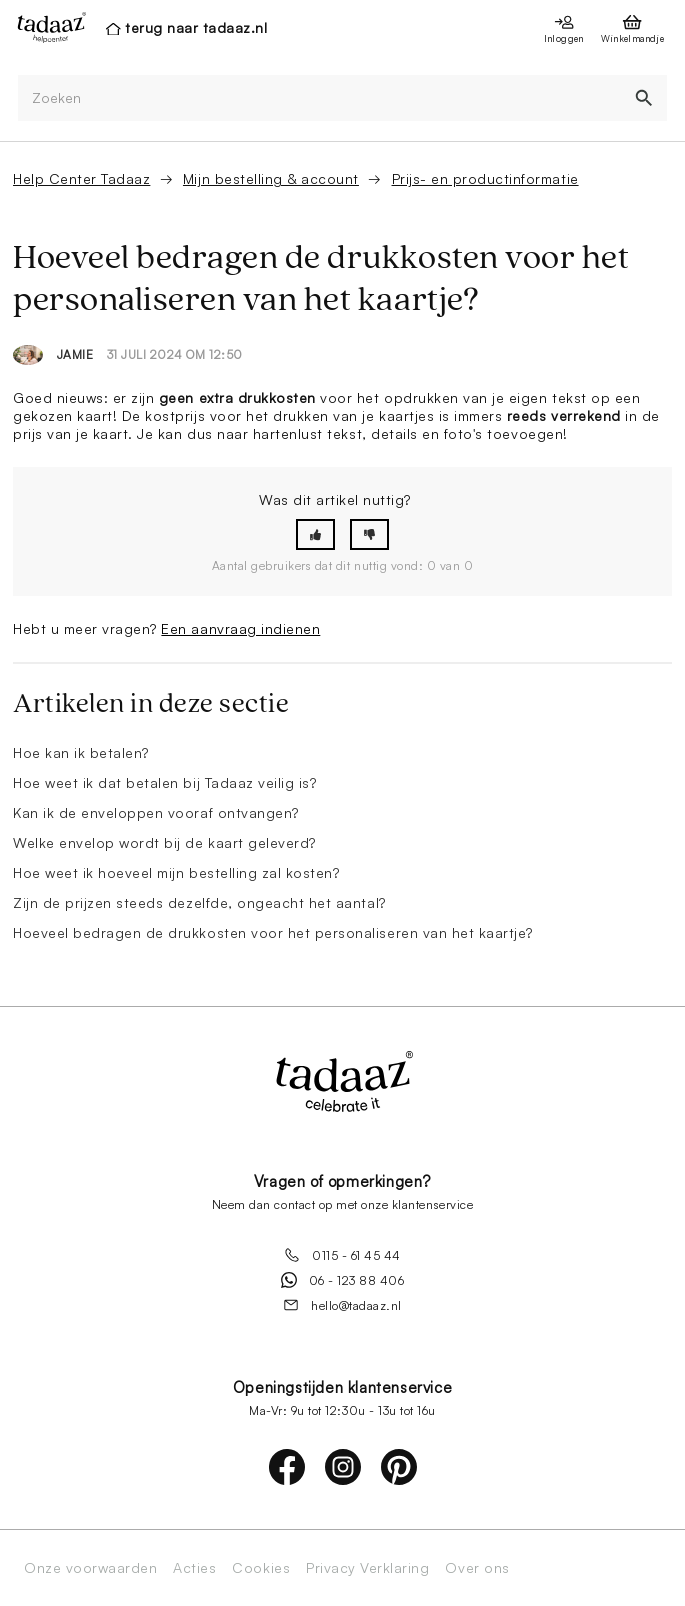 This screenshot has width=685, height=1606. What do you see at coordinates (81, 752) in the screenshot?
I see `Hoe kan ik betalen?` at bounding box center [81, 752].